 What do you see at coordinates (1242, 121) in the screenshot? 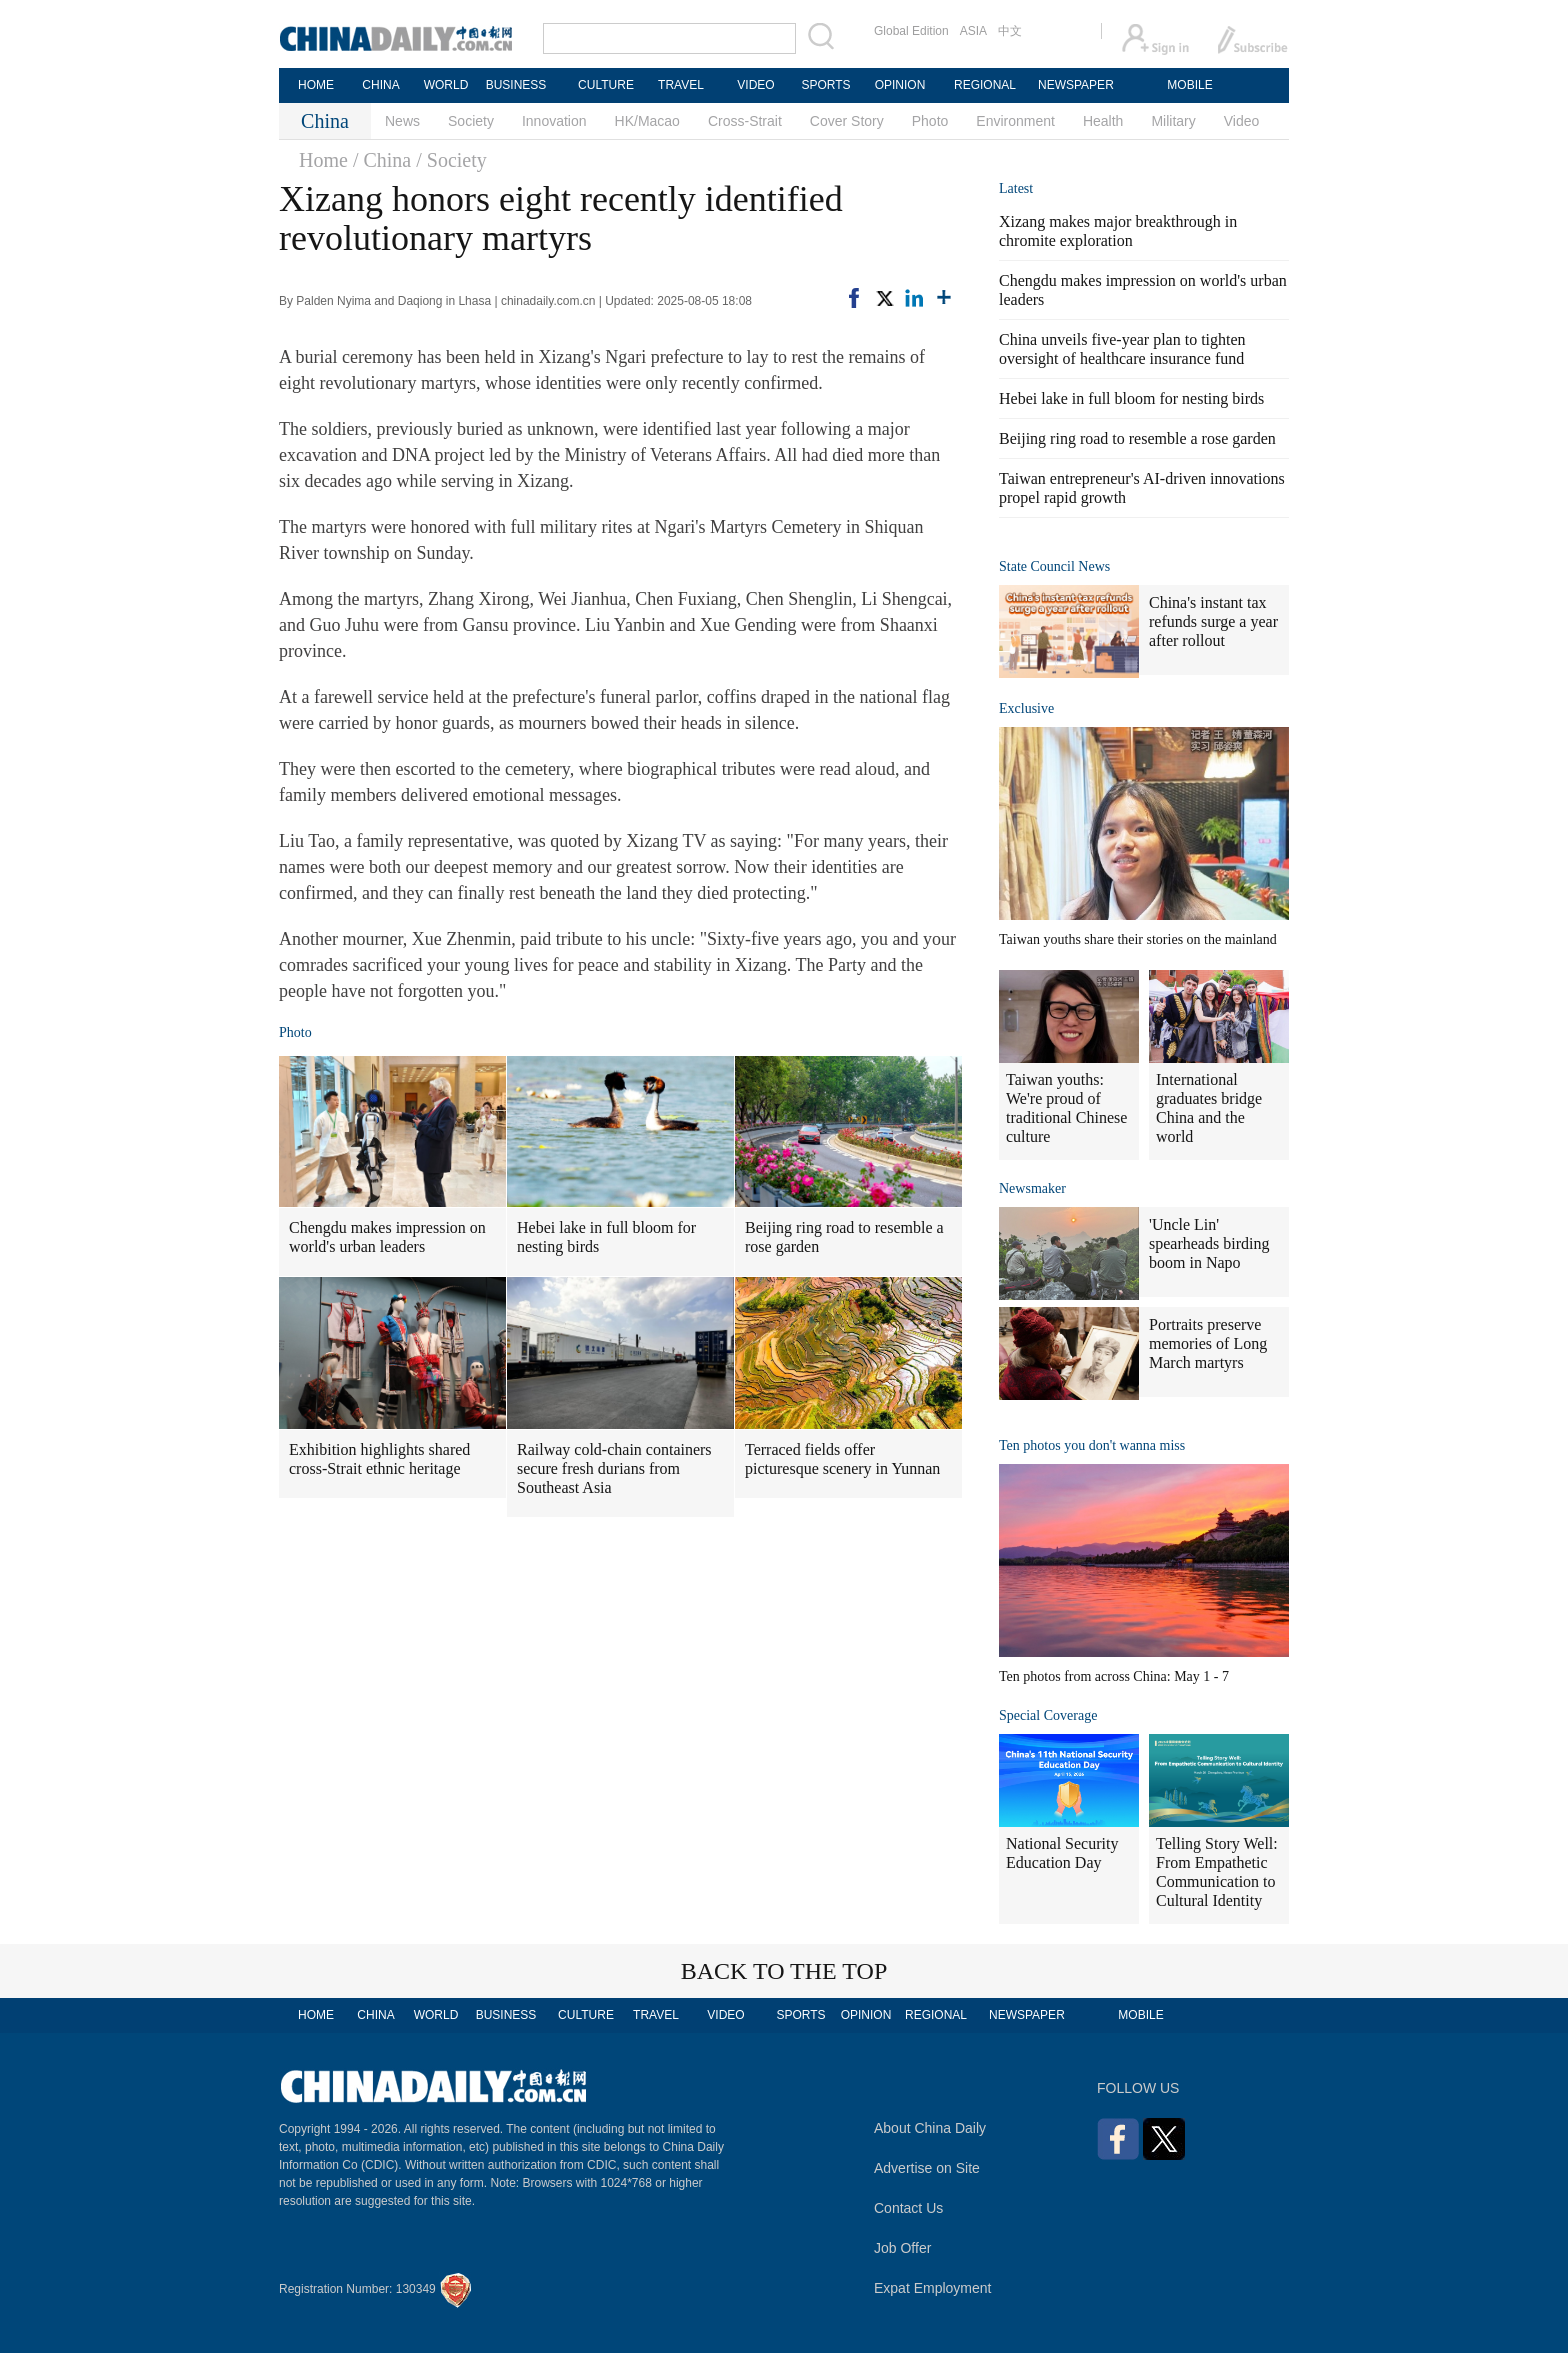
I see `Video` at bounding box center [1242, 121].